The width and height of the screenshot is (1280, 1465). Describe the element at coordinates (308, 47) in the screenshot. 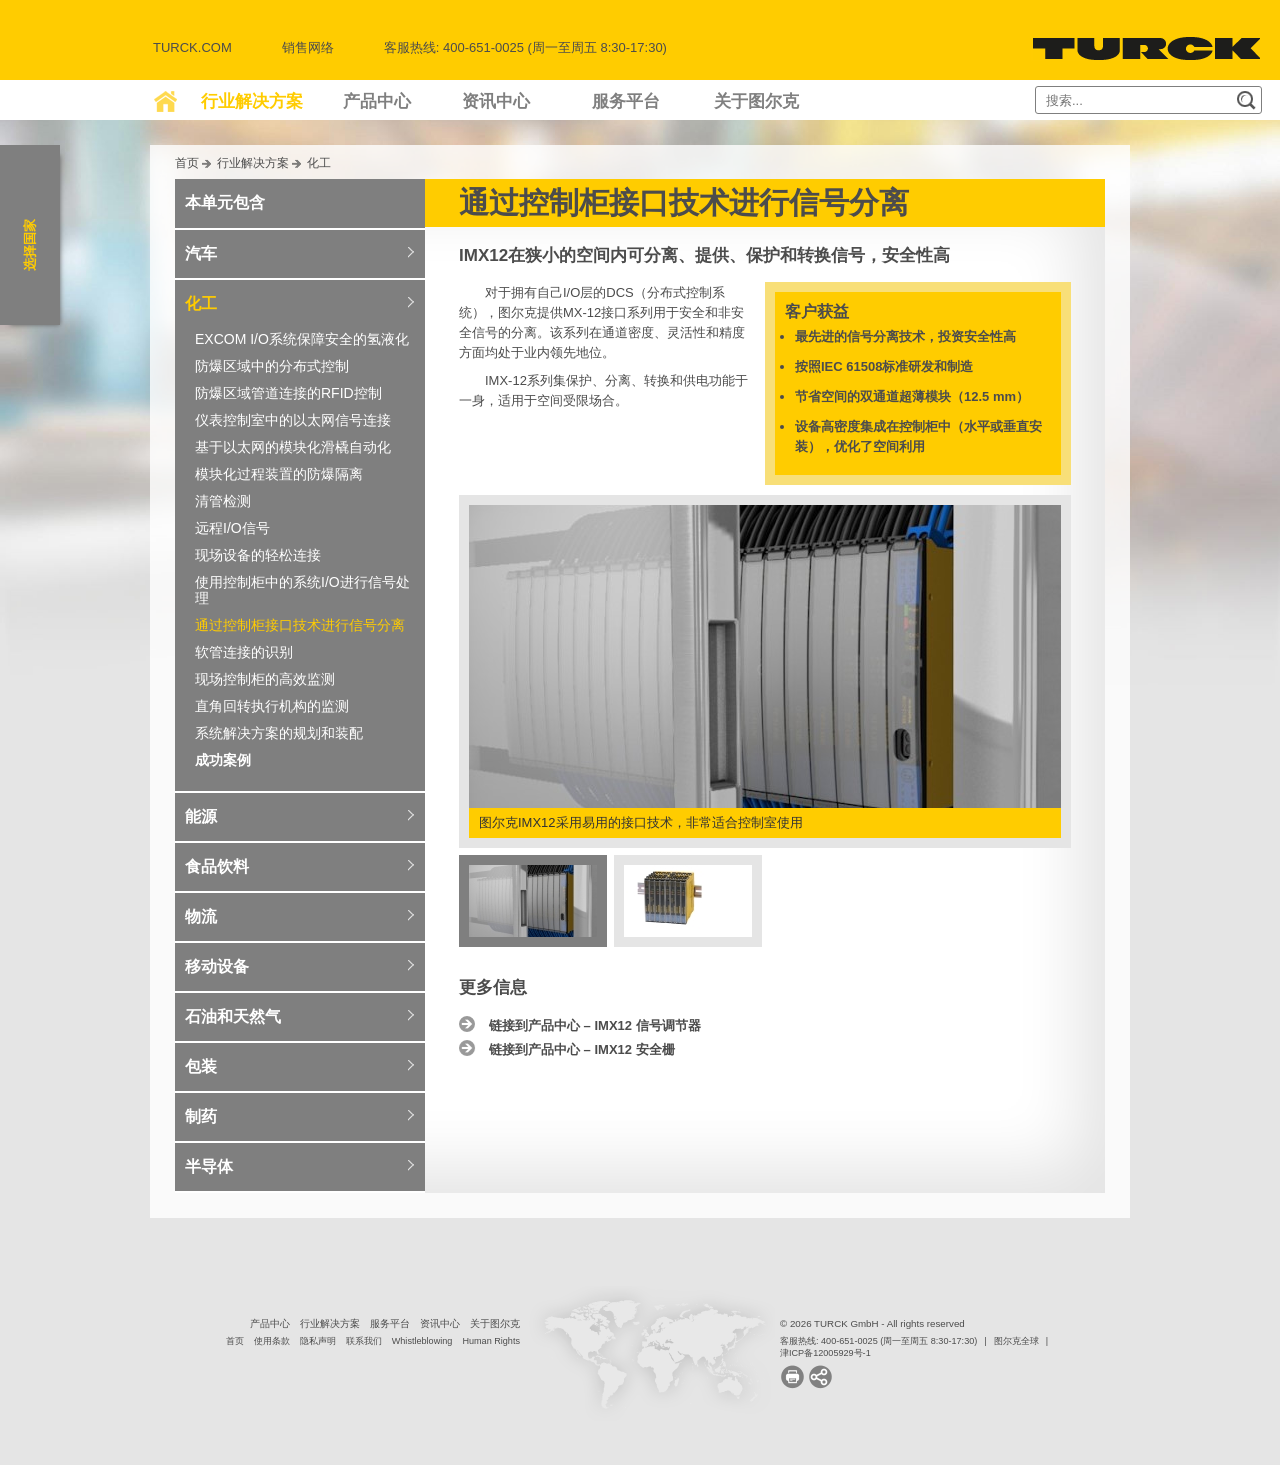

I see `销售网络` at that location.